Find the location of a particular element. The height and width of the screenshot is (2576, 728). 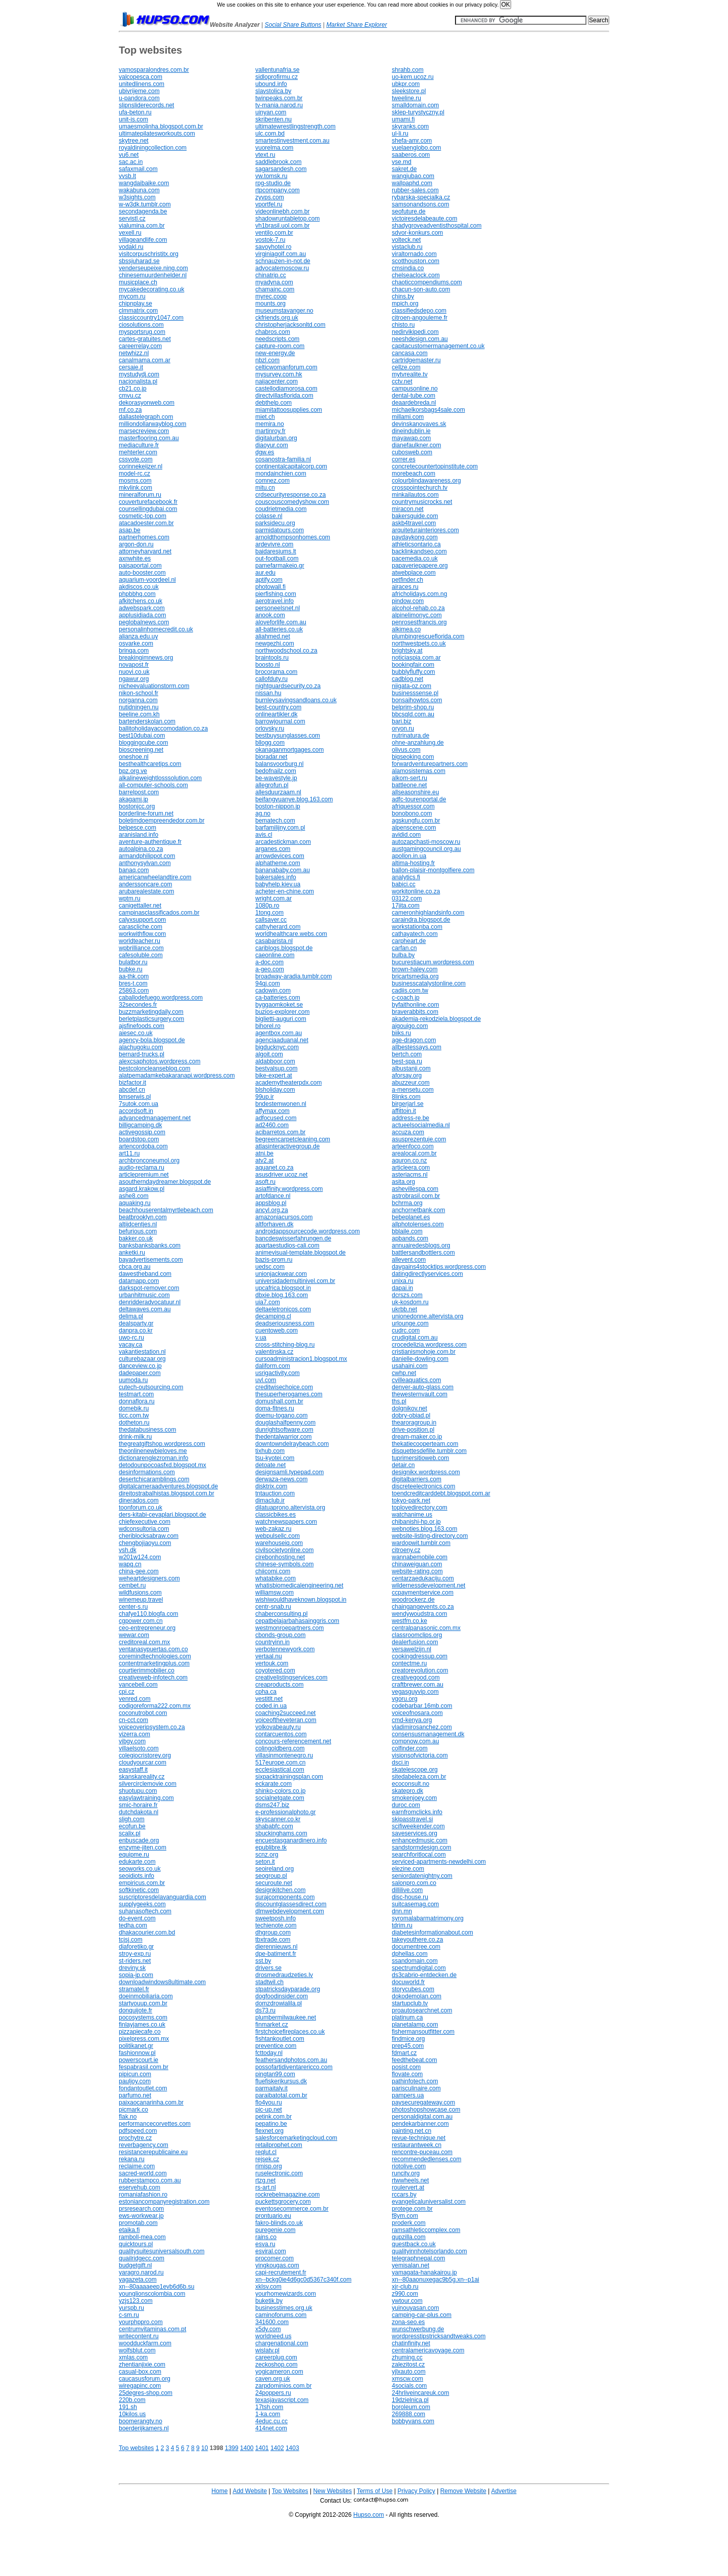

yingkougas.com is located at coordinates (277, 2265).